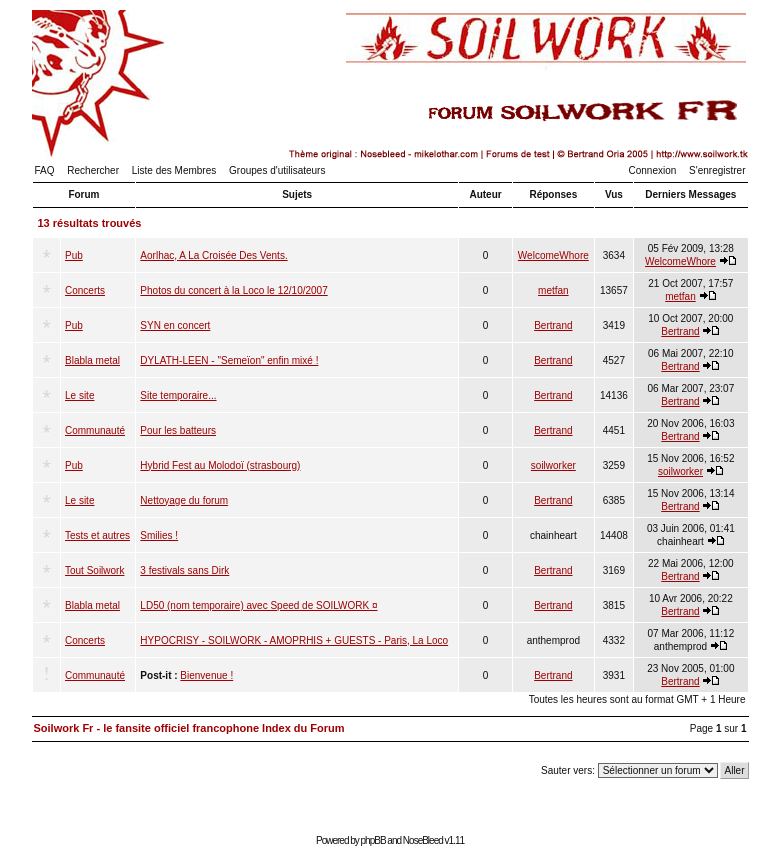 Image resolution: width=780 pixels, height=862 pixels. What do you see at coordinates (553, 465) in the screenshot?
I see `soilworker` at bounding box center [553, 465].